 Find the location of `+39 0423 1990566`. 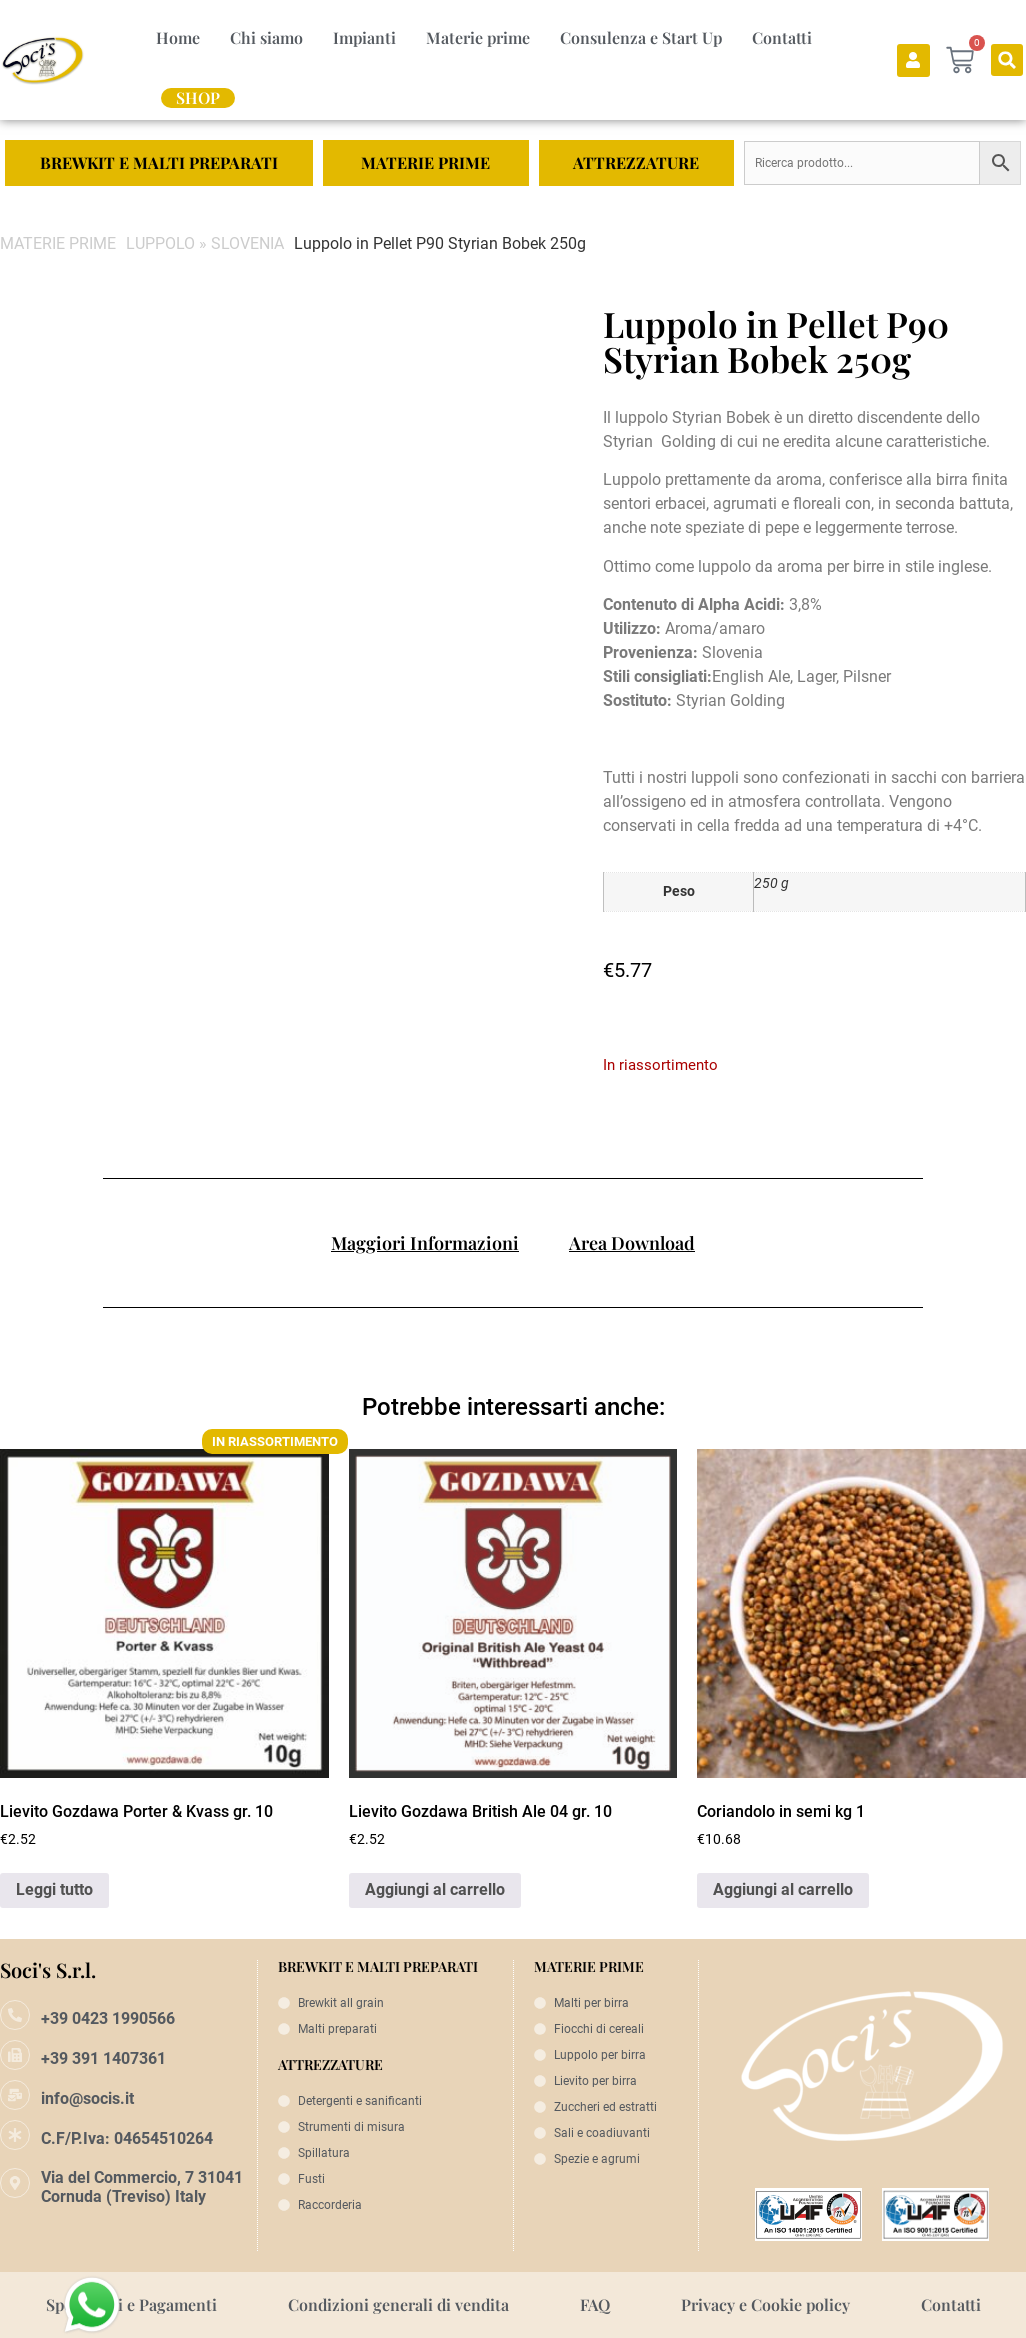

+39 0423 1990566 is located at coordinates (108, 2018).